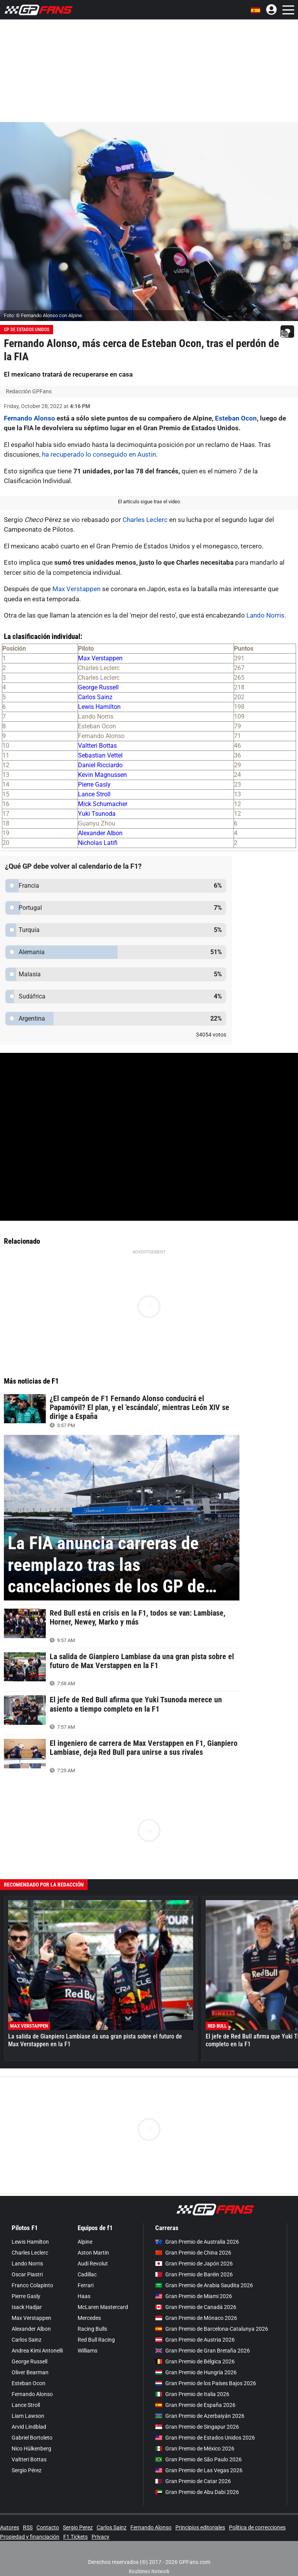 Image resolution: width=298 pixels, height=2576 pixels. What do you see at coordinates (265, 615) in the screenshot?
I see `Lando Norris` at bounding box center [265, 615].